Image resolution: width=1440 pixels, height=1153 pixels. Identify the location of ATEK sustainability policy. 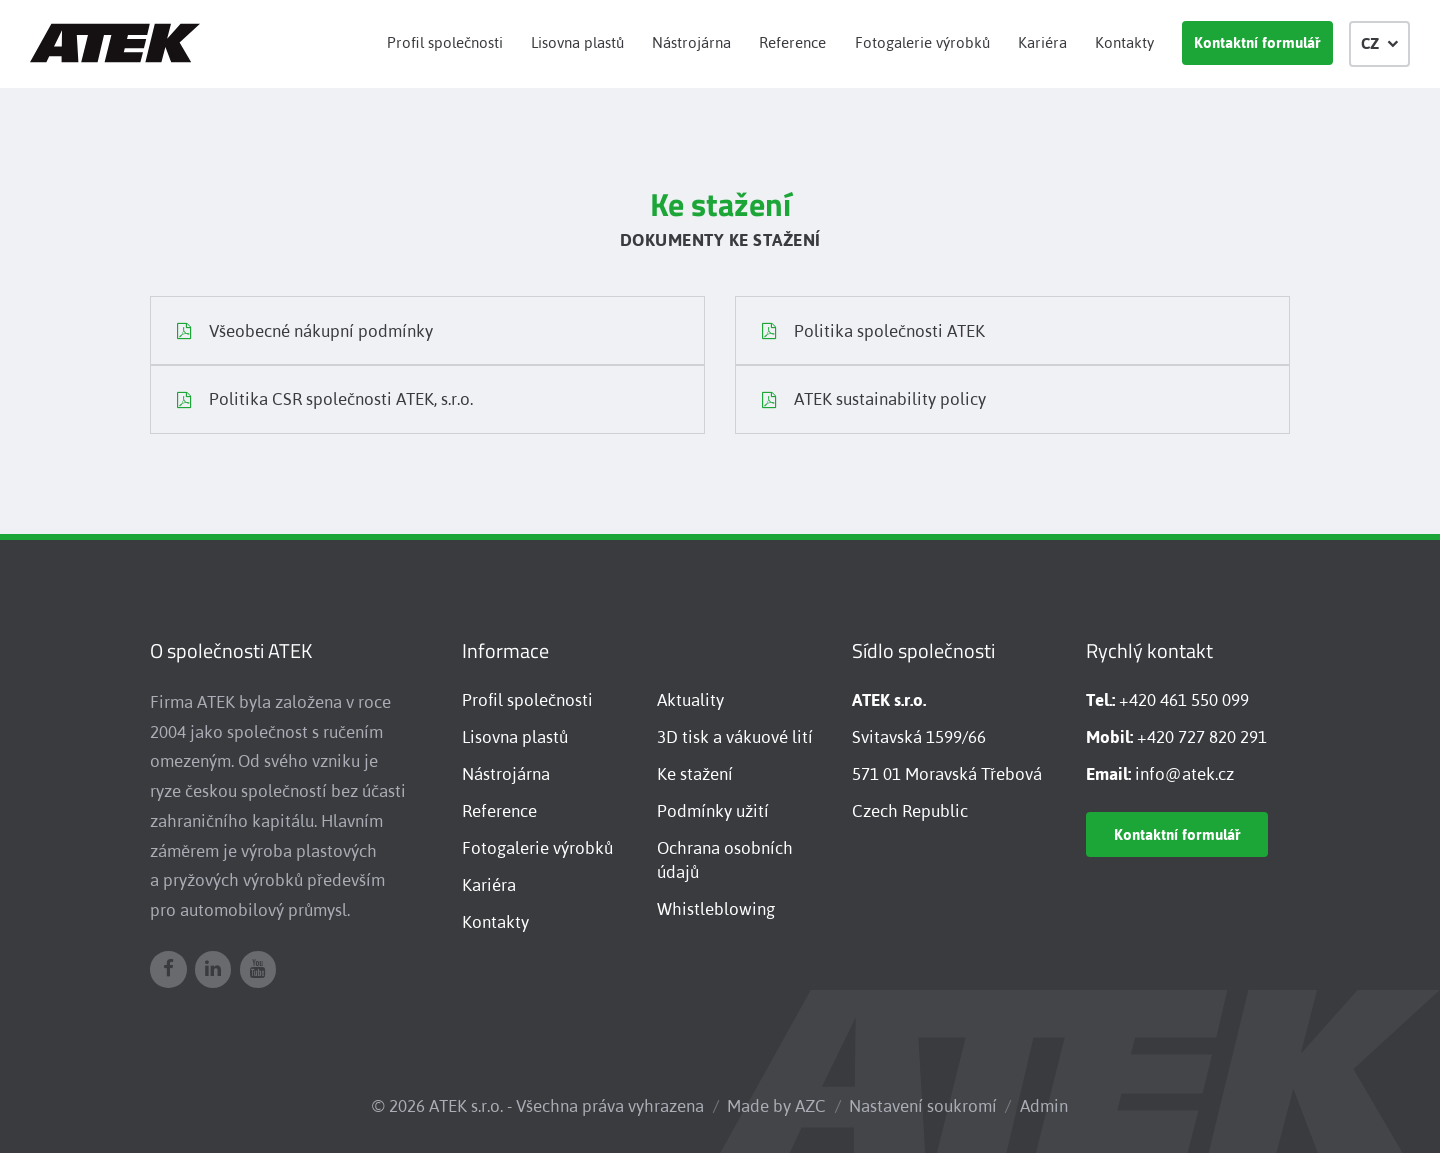
(874, 402).